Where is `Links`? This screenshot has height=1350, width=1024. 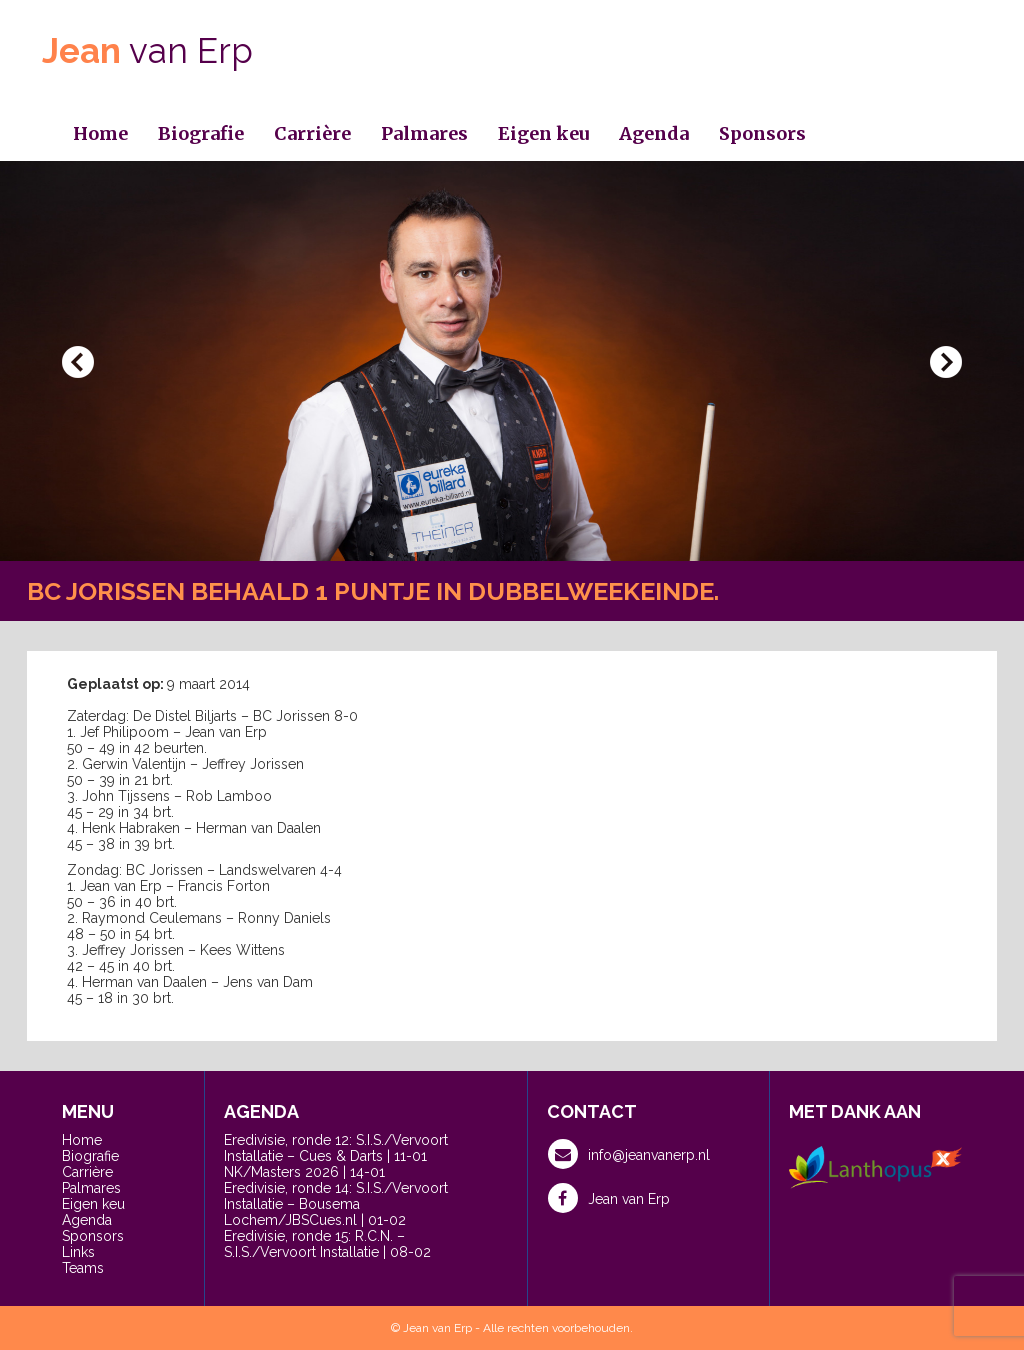
Links is located at coordinates (78, 1252).